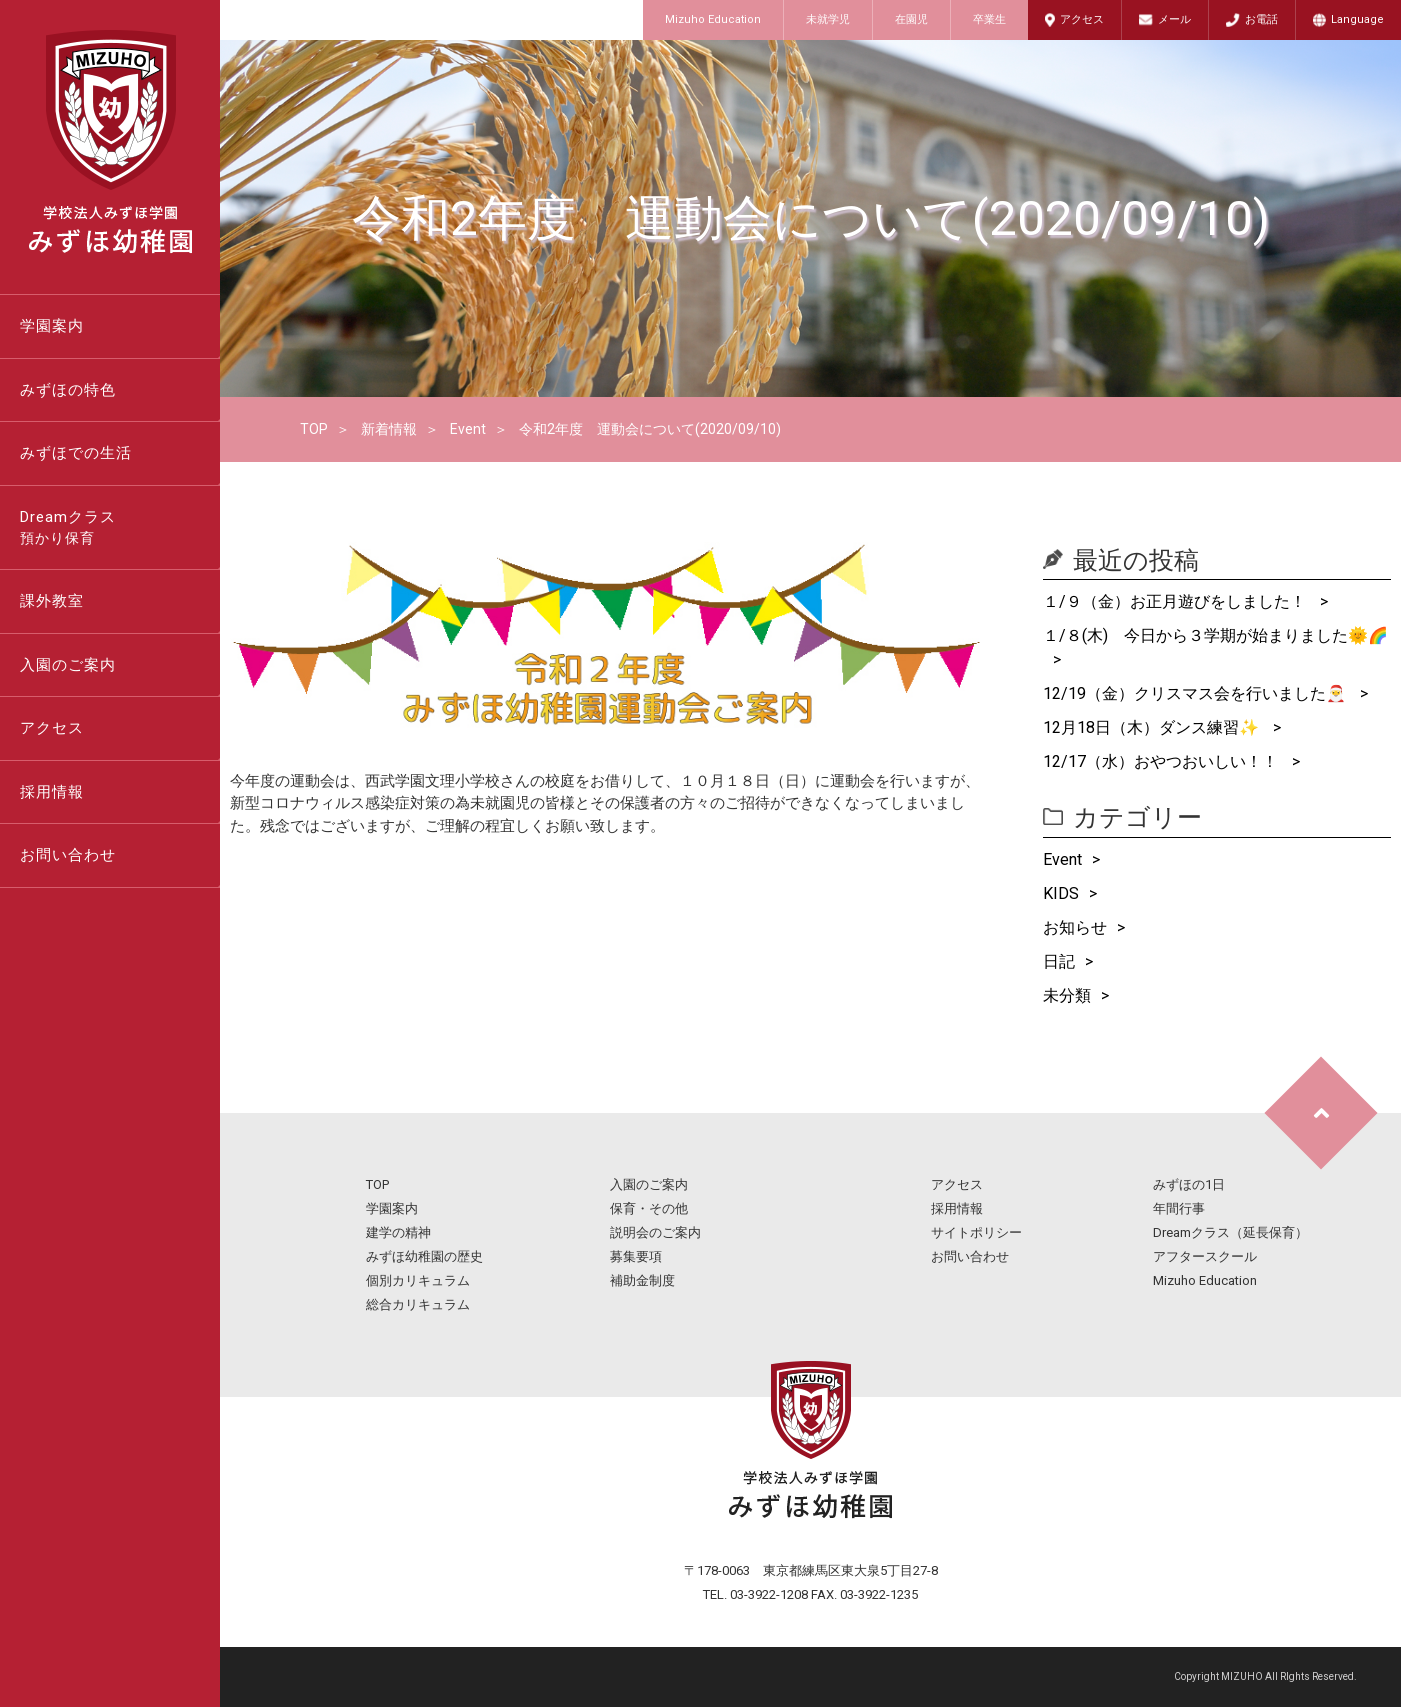 The width and height of the screenshot is (1401, 1707). What do you see at coordinates (120, 529) in the screenshot?
I see `Dreamクラス` at bounding box center [120, 529].